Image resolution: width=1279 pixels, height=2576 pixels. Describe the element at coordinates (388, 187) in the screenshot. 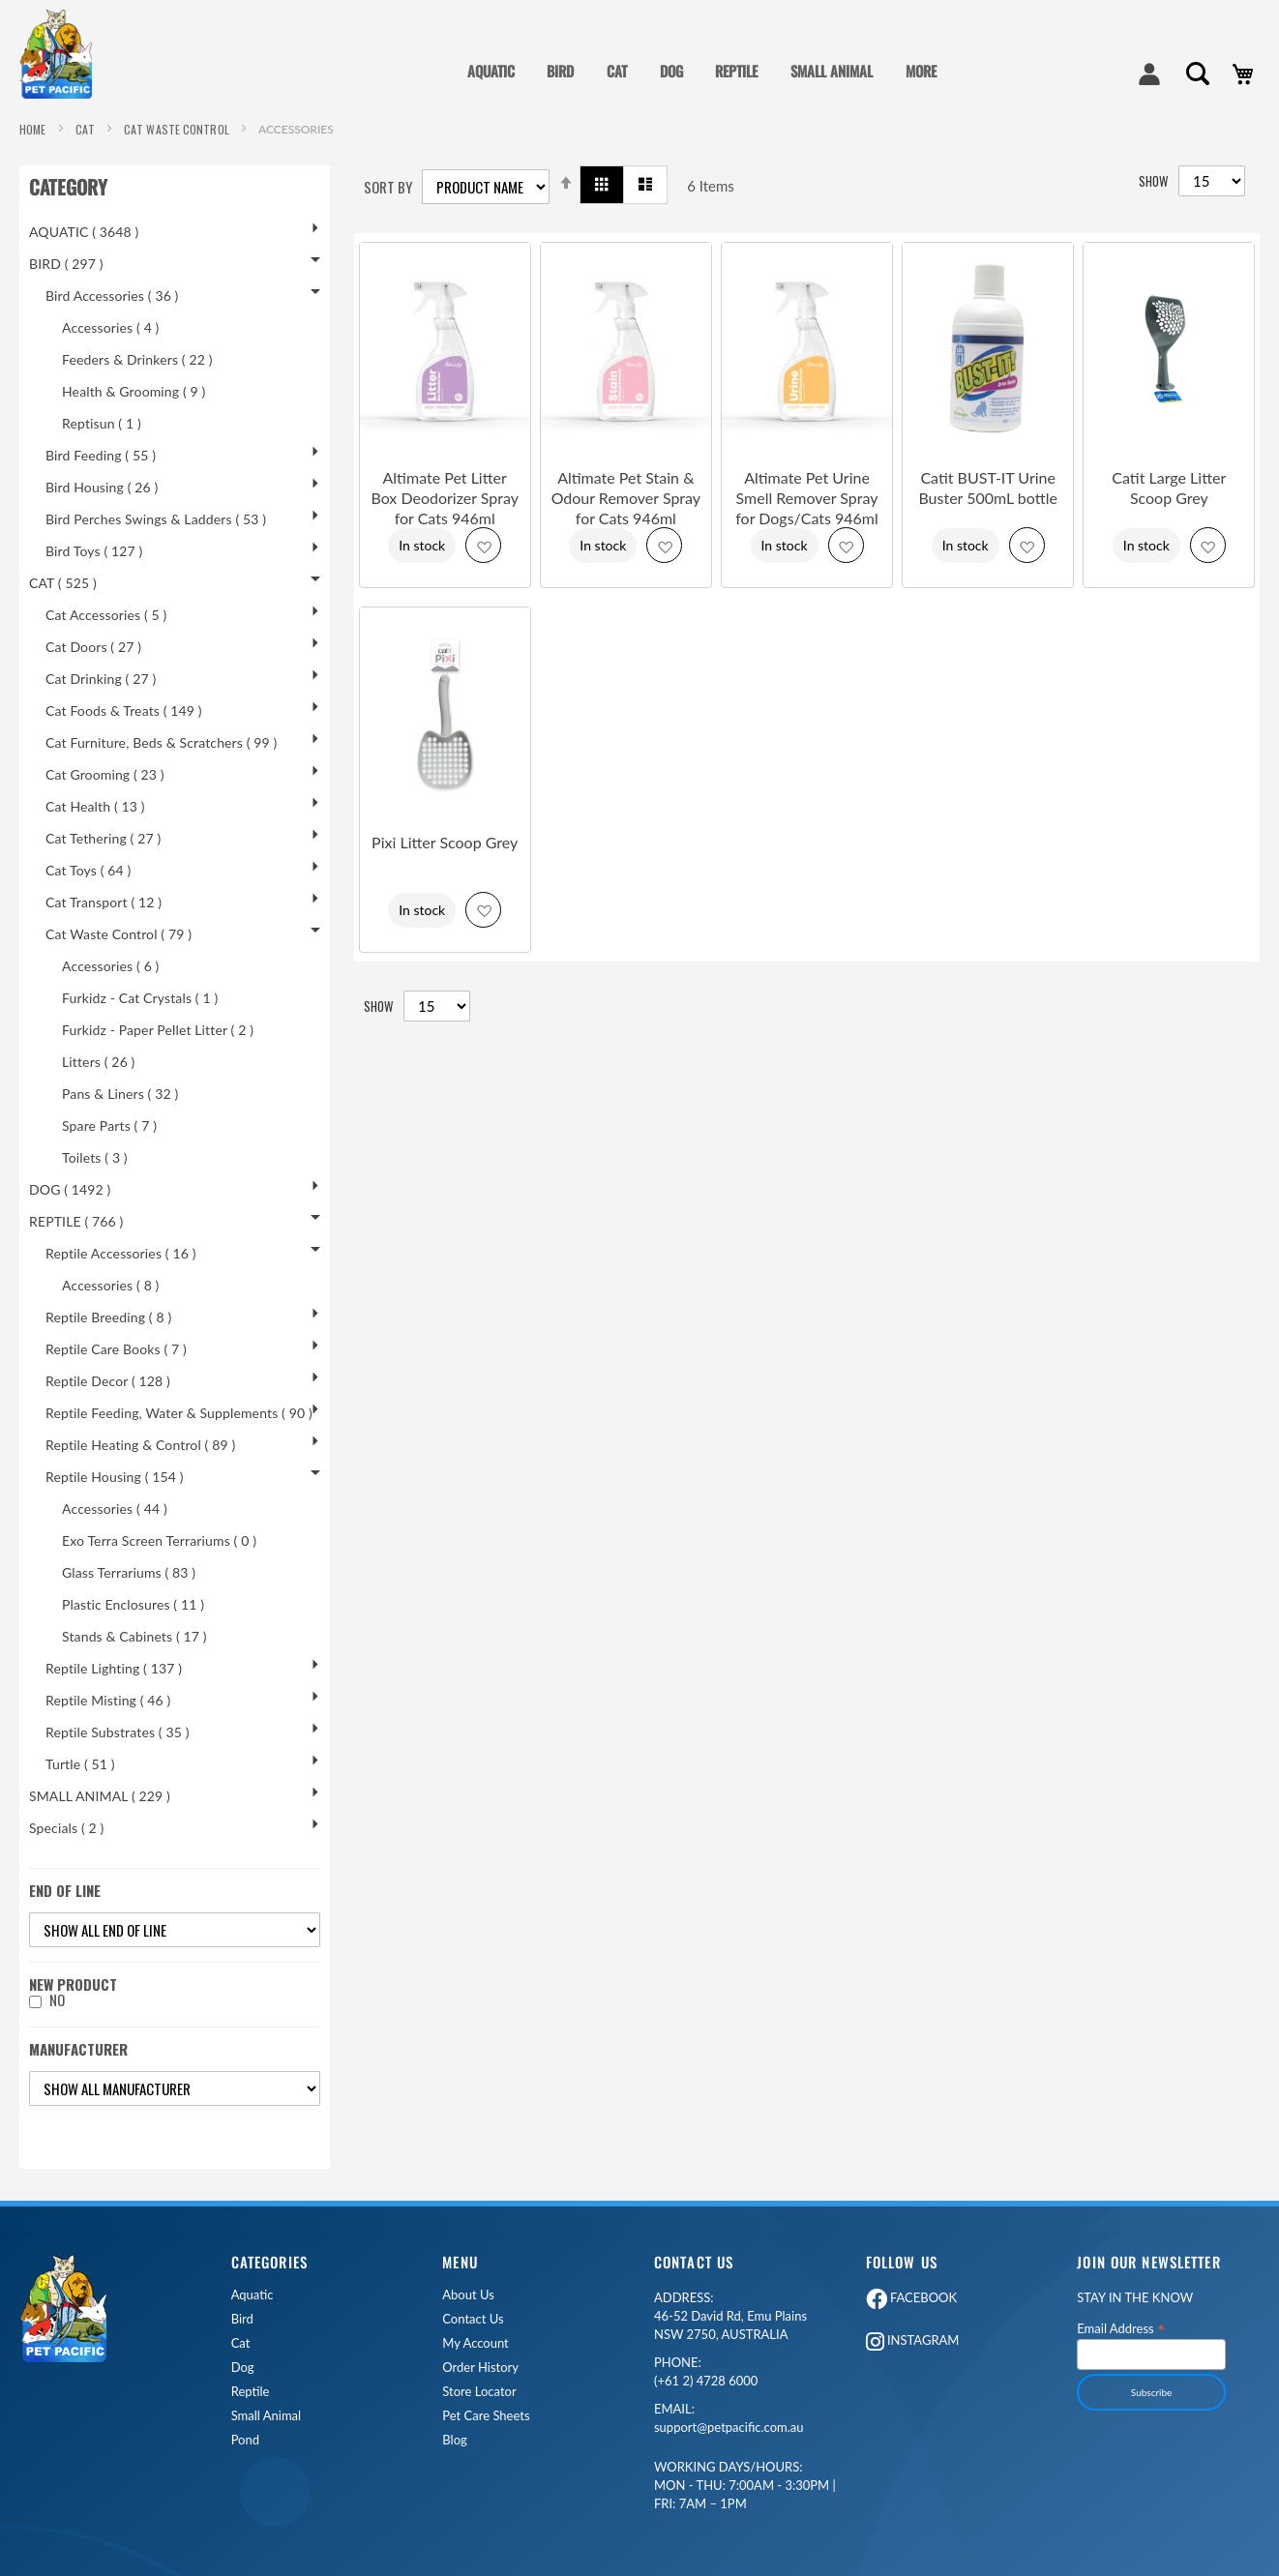

I see `Sort By` at that location.